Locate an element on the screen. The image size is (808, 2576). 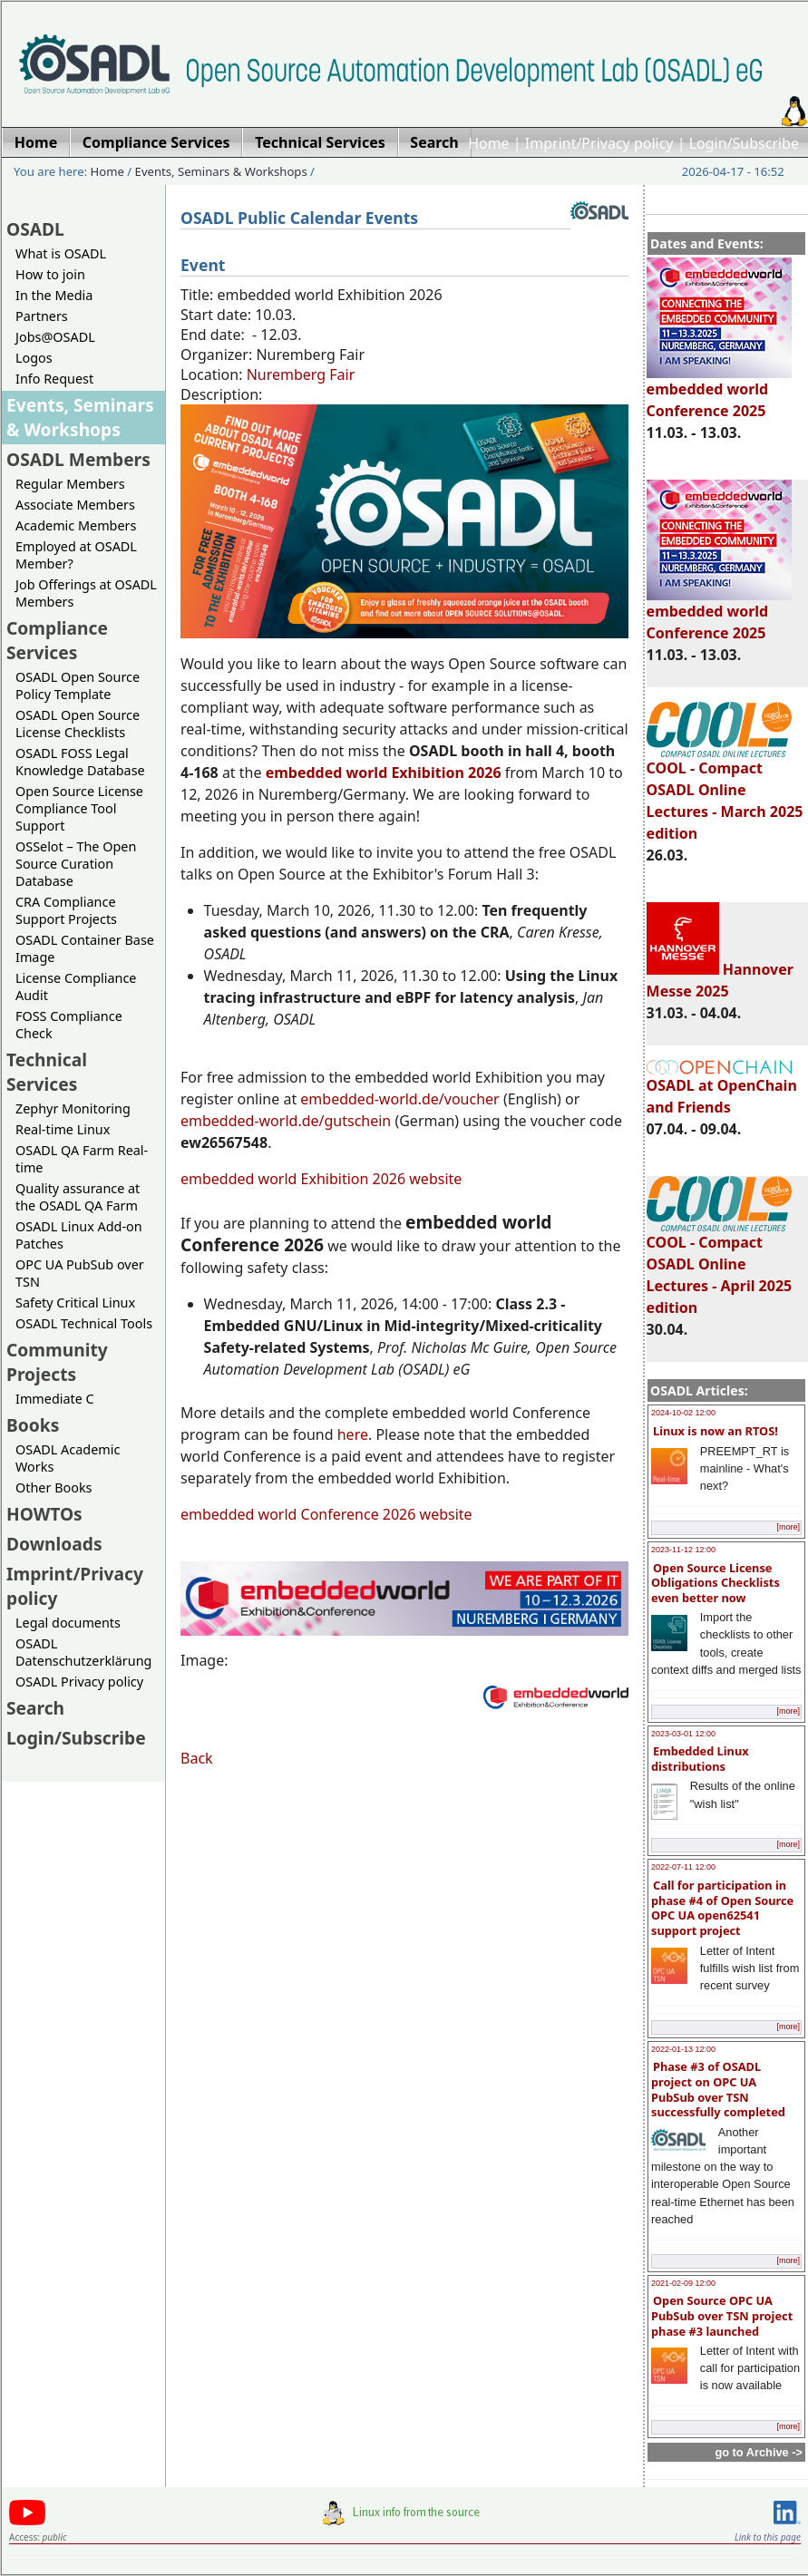
Call for participation in phase #4 of Open Source OPC UA open62541 support project is located at coordinates (722, 1908).